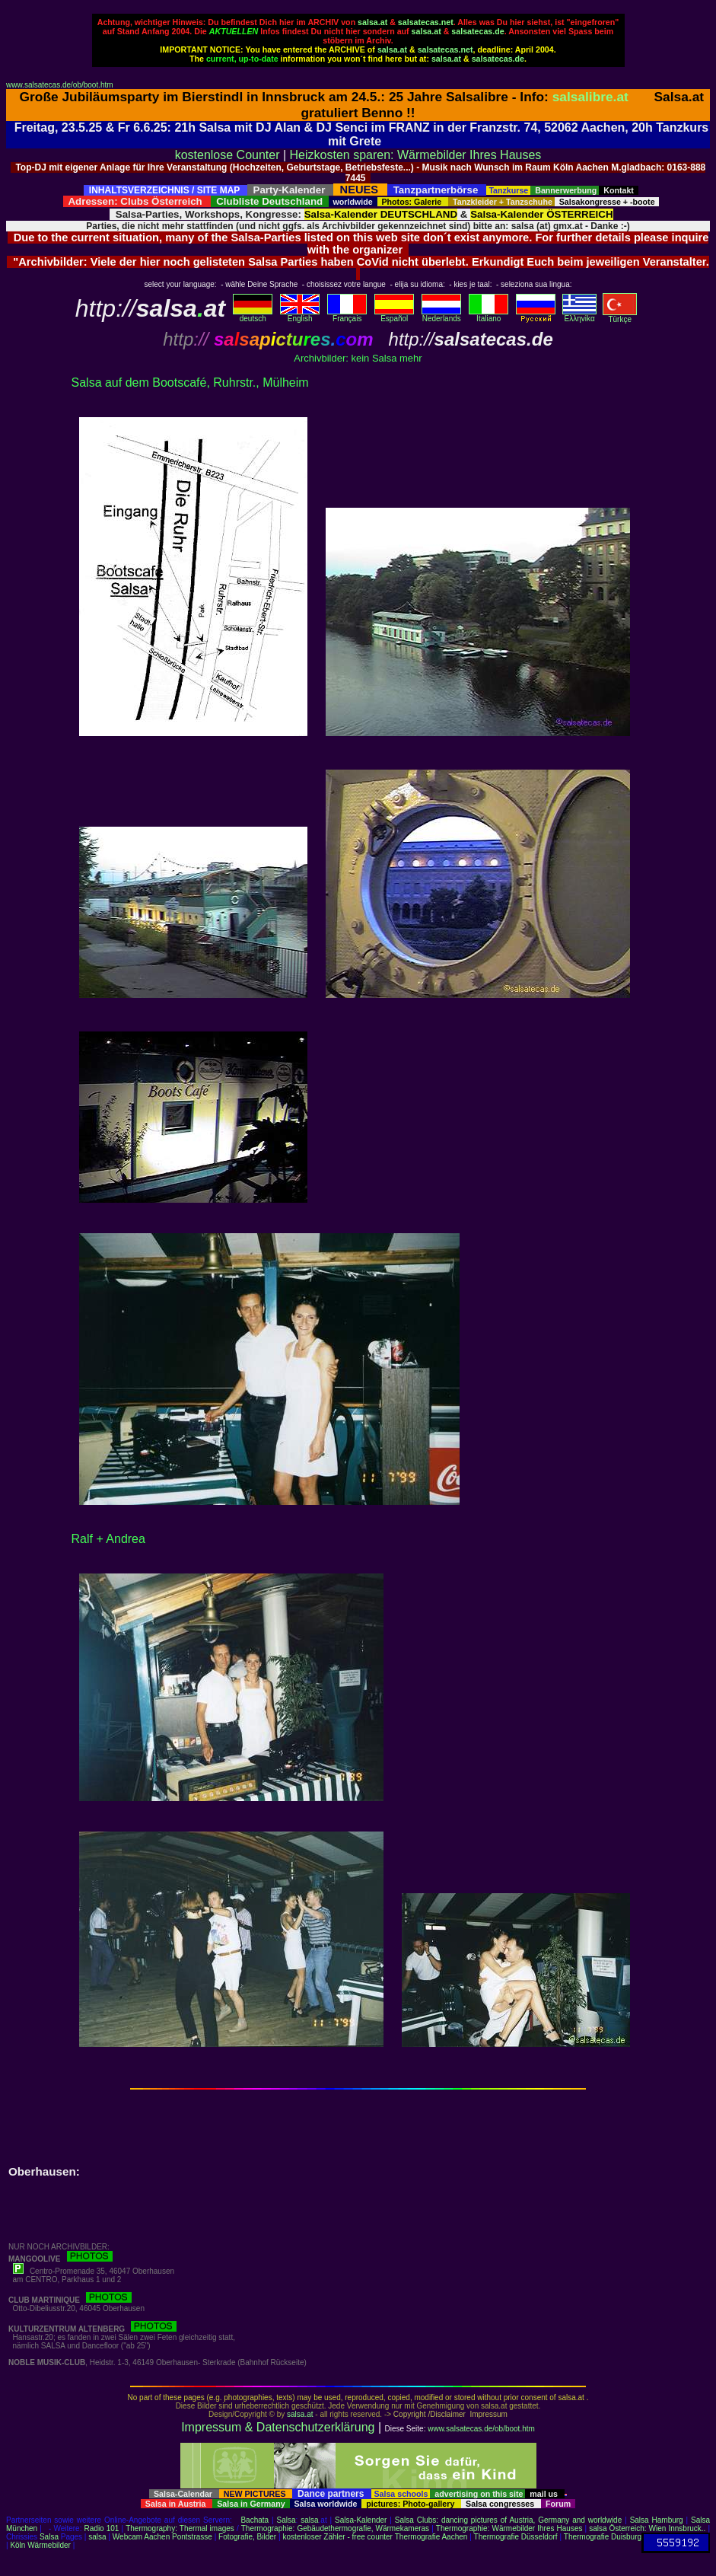 This screenshot has height=2576, width=716. What do you see at coordinates (286, 2520) in the screenshot?
I see `Salsa` at bounding box center [286, 2520].